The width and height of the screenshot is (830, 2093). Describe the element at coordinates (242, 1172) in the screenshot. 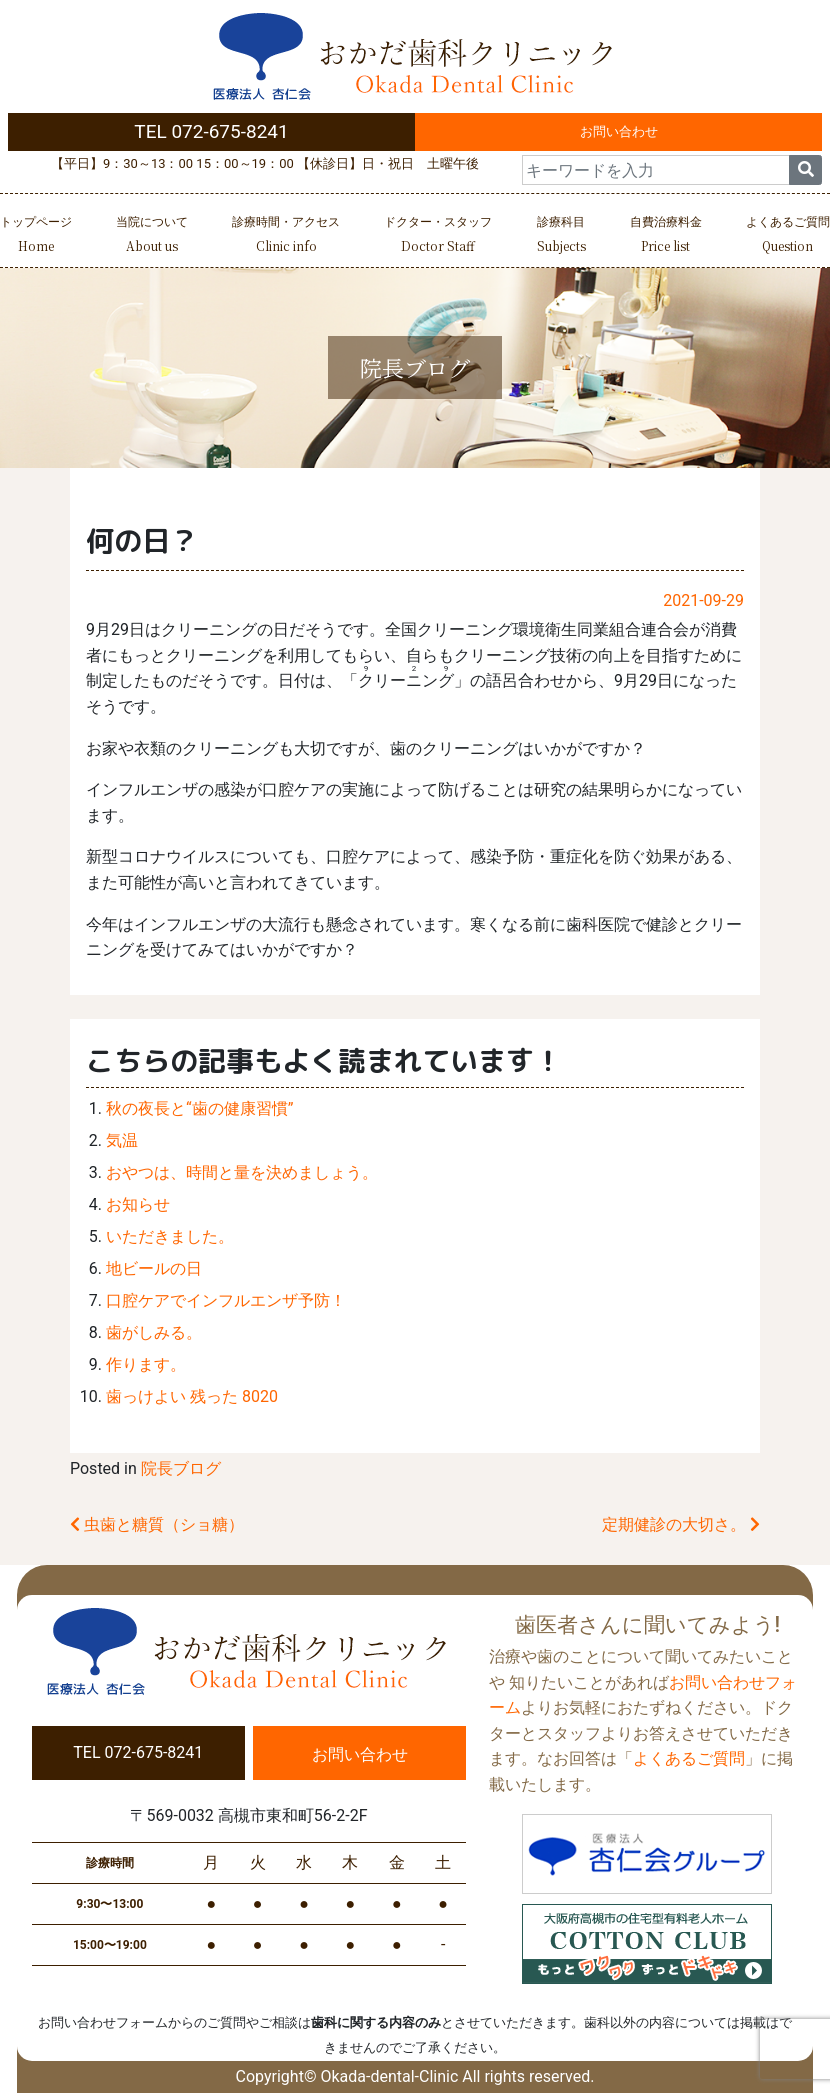

I see `おやつは、時間と量を決めましょう。` at that location.